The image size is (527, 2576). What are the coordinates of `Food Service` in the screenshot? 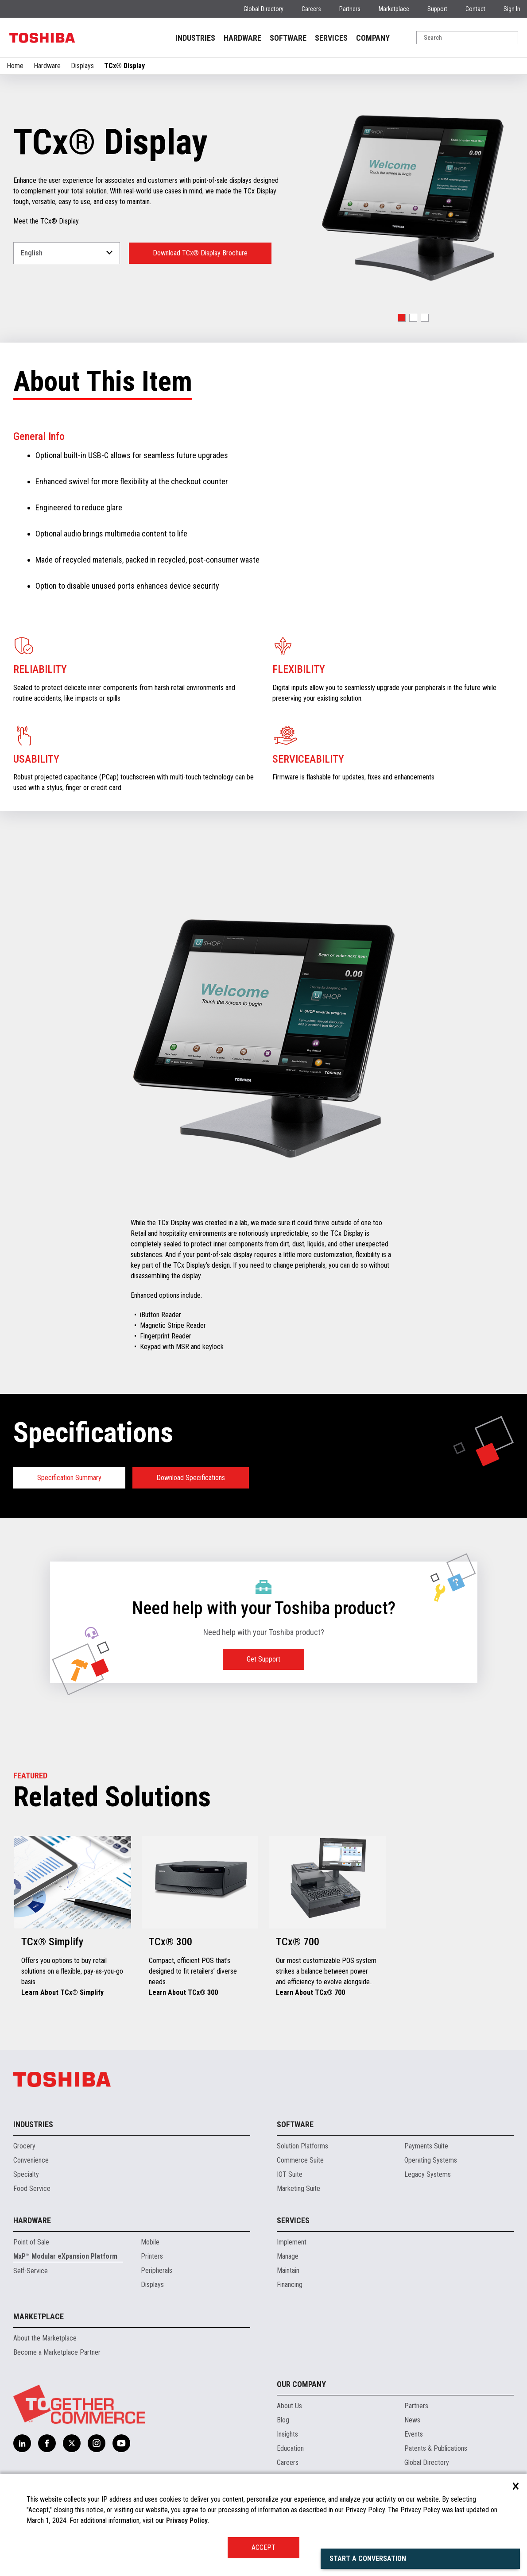 It's located at (31, 2188).